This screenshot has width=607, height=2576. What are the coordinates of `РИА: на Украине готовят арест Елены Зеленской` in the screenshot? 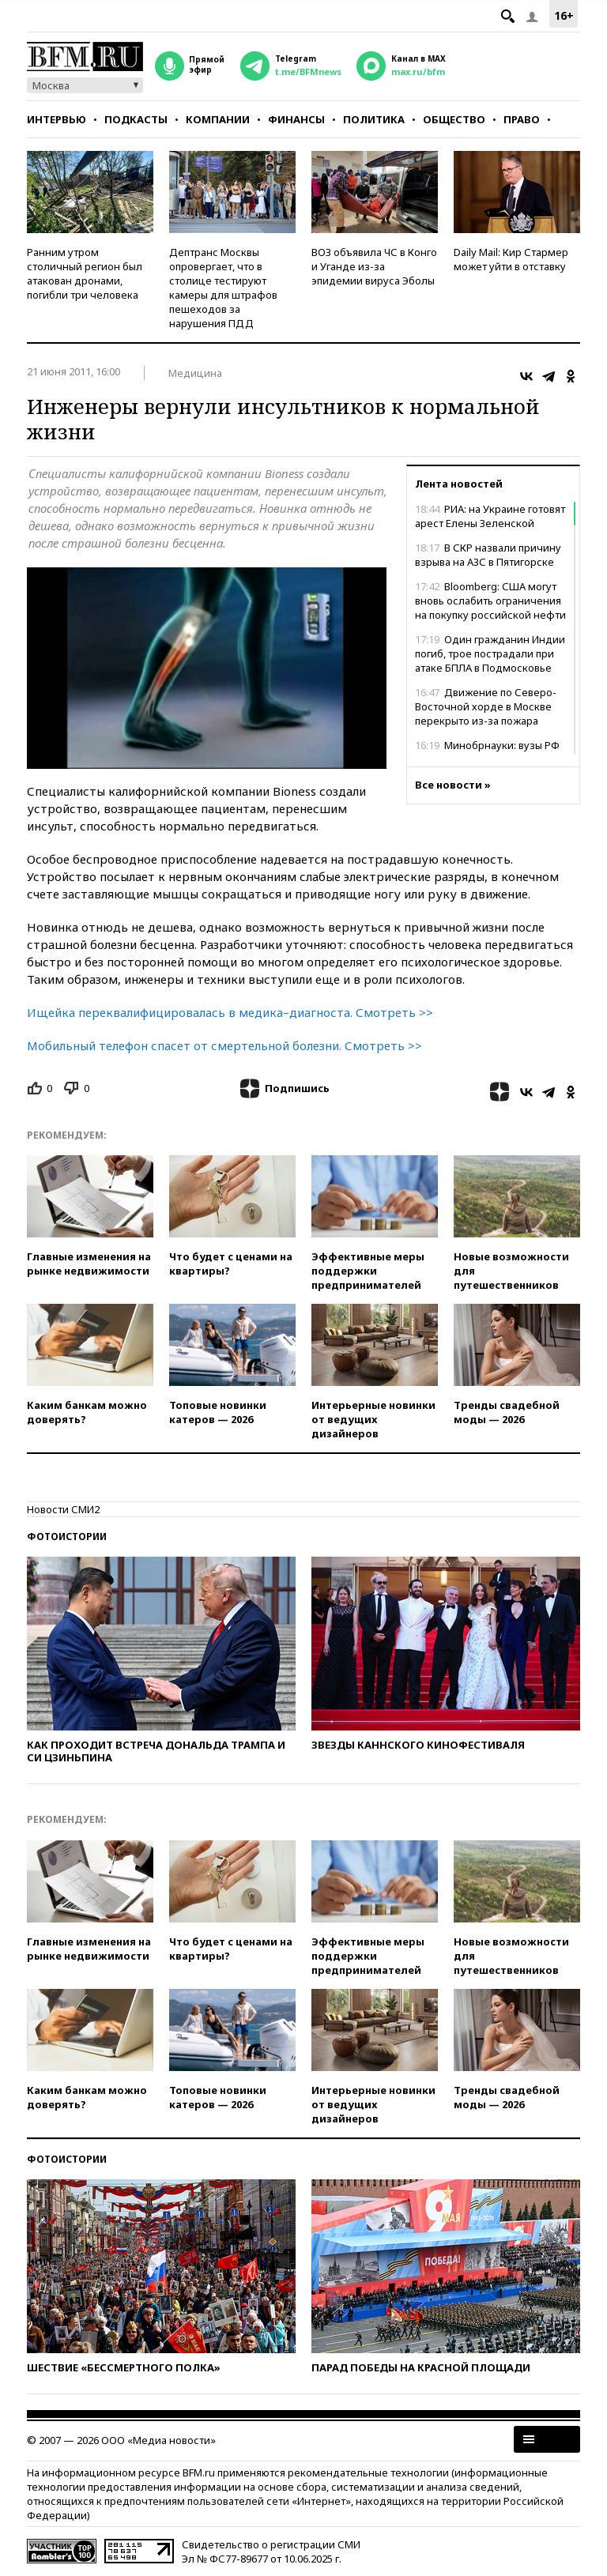 It's located at (490, 516).